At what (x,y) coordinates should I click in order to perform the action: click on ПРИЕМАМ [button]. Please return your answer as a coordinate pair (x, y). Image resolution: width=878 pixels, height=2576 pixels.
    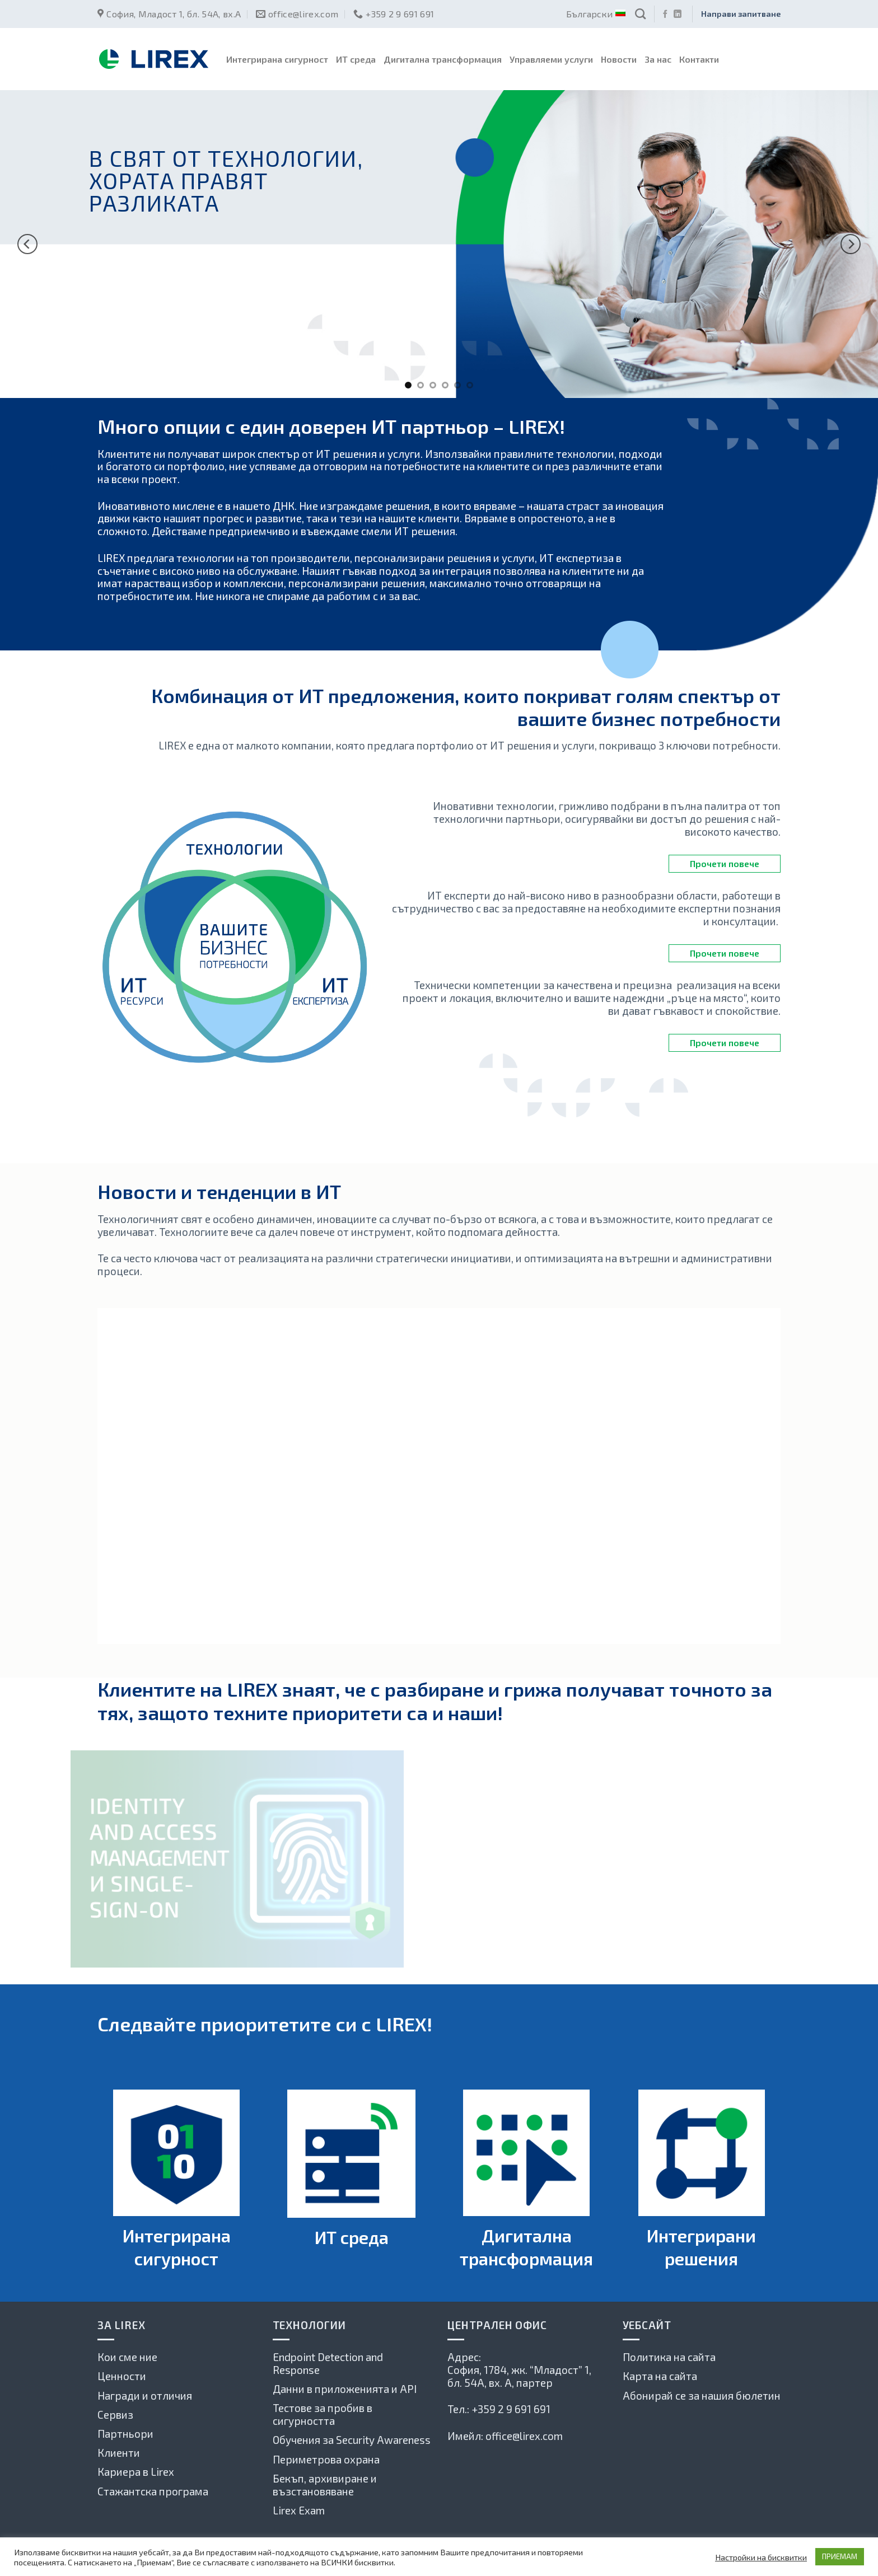
    Looking at the image, I should click on (839, 2556).